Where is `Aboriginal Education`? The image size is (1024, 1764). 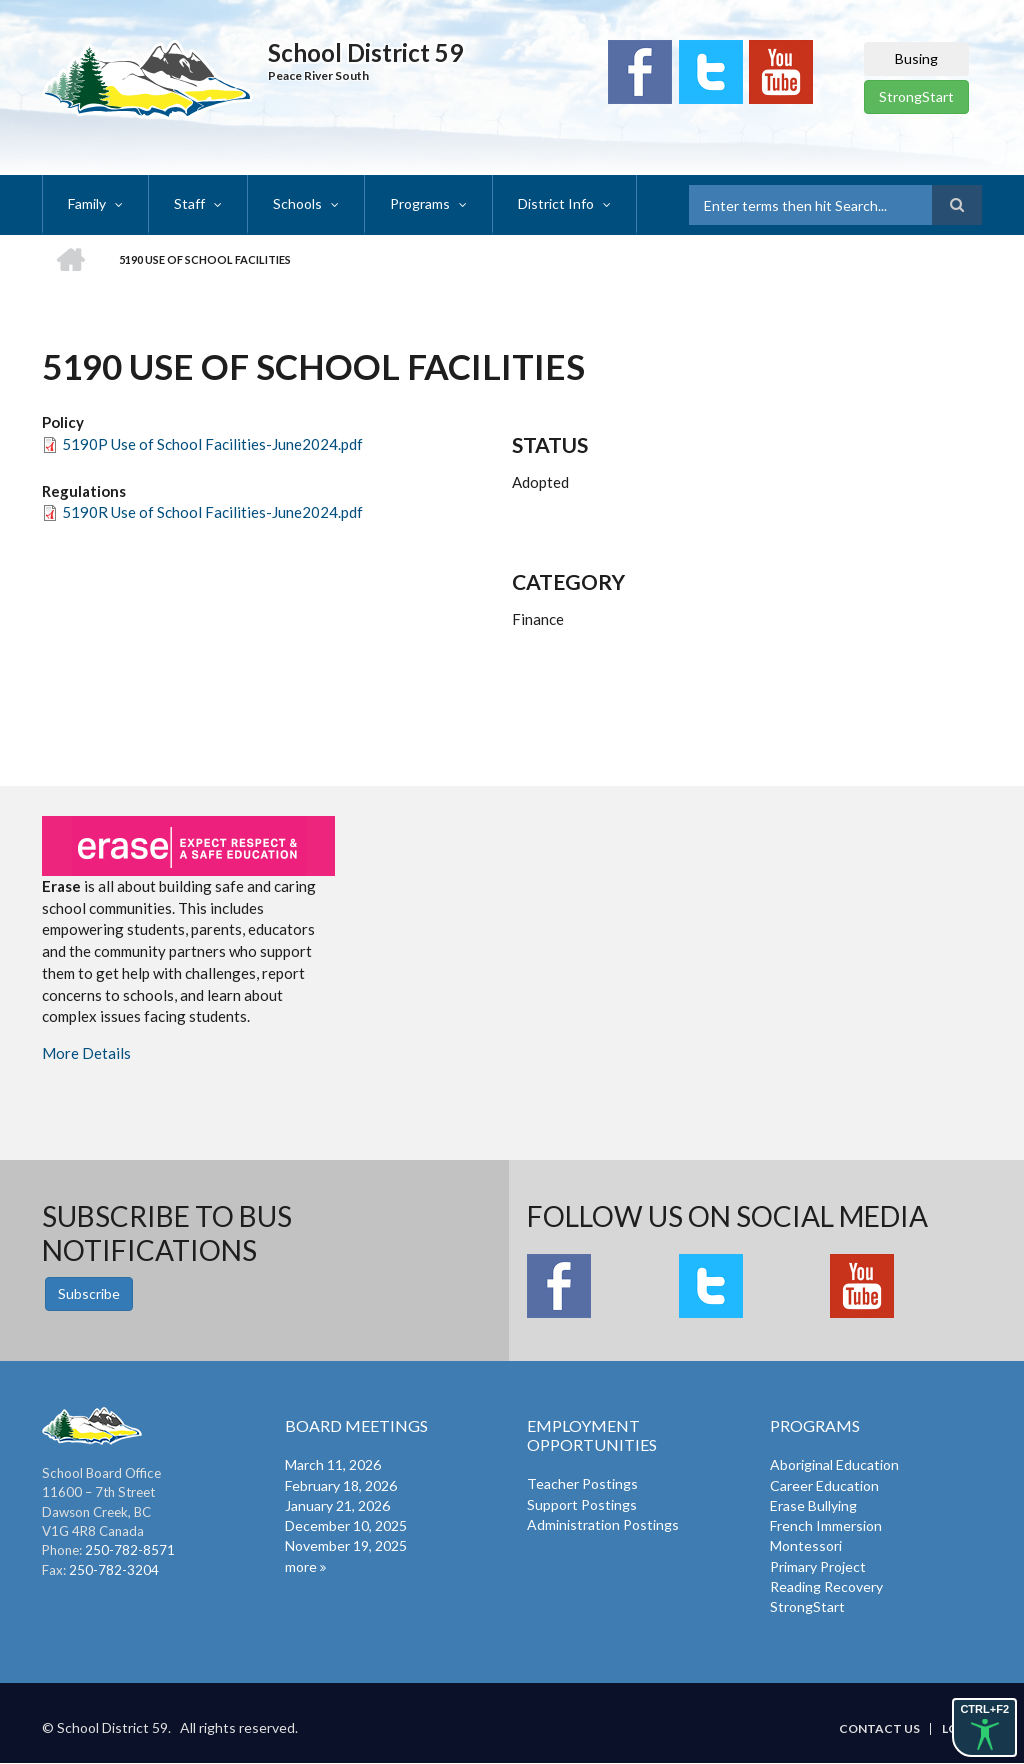
Aboriginal Education is located at coordinates (834, 1464).